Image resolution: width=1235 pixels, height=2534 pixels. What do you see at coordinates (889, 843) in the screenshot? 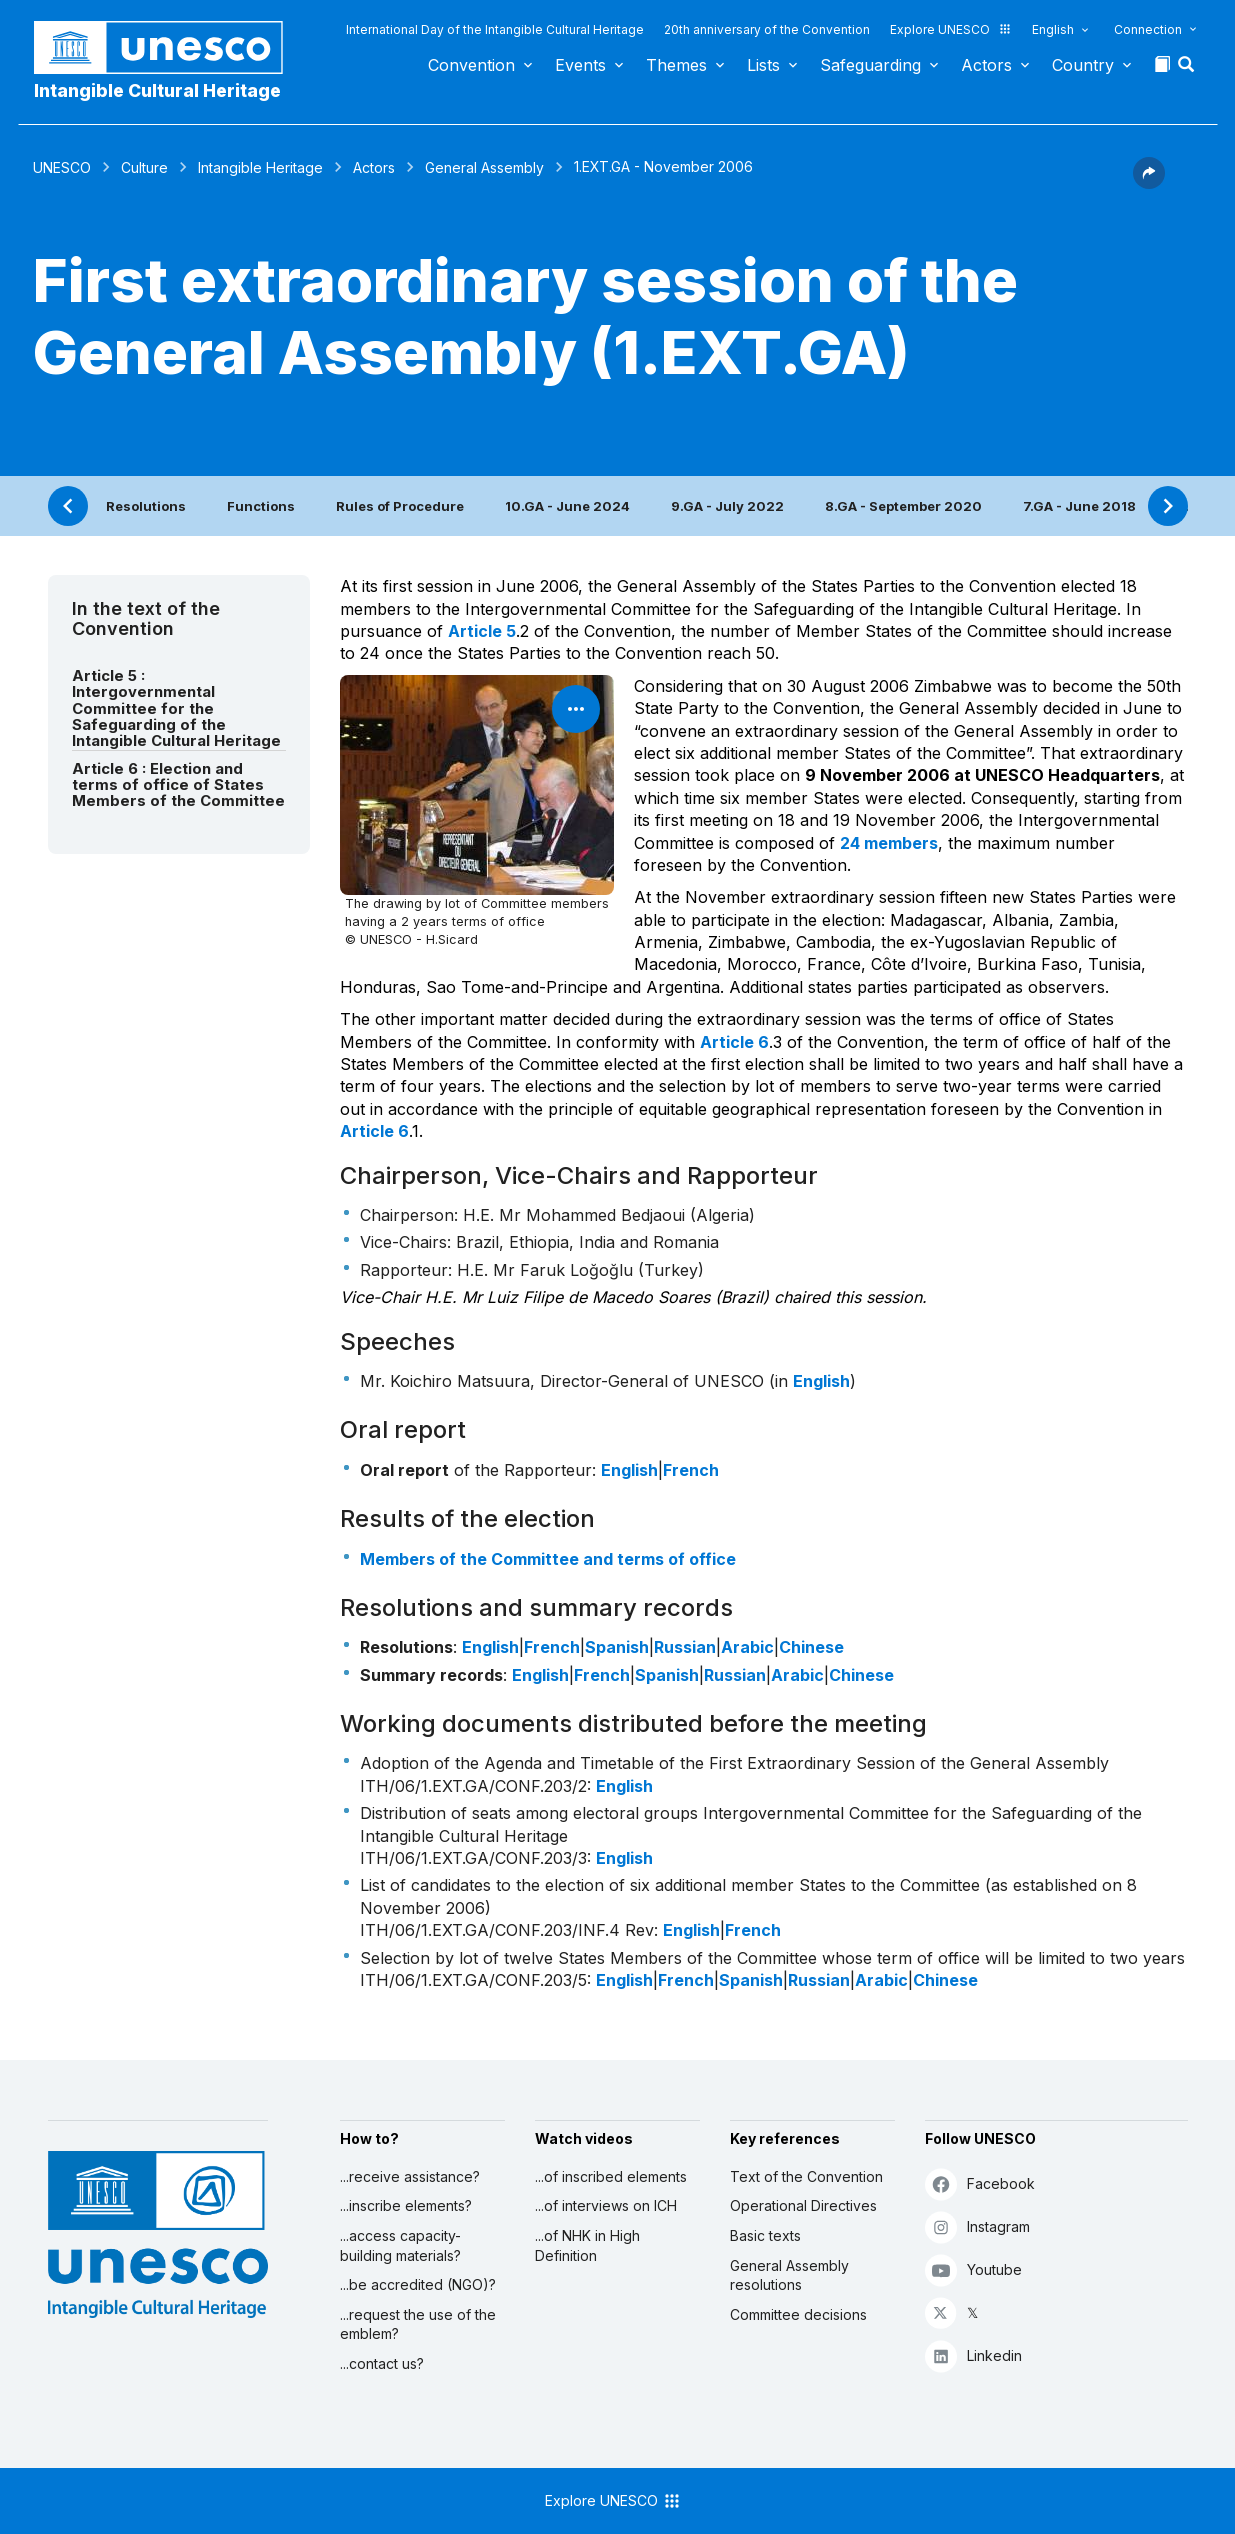
I see `24 members` at bounding box center [889, 843].